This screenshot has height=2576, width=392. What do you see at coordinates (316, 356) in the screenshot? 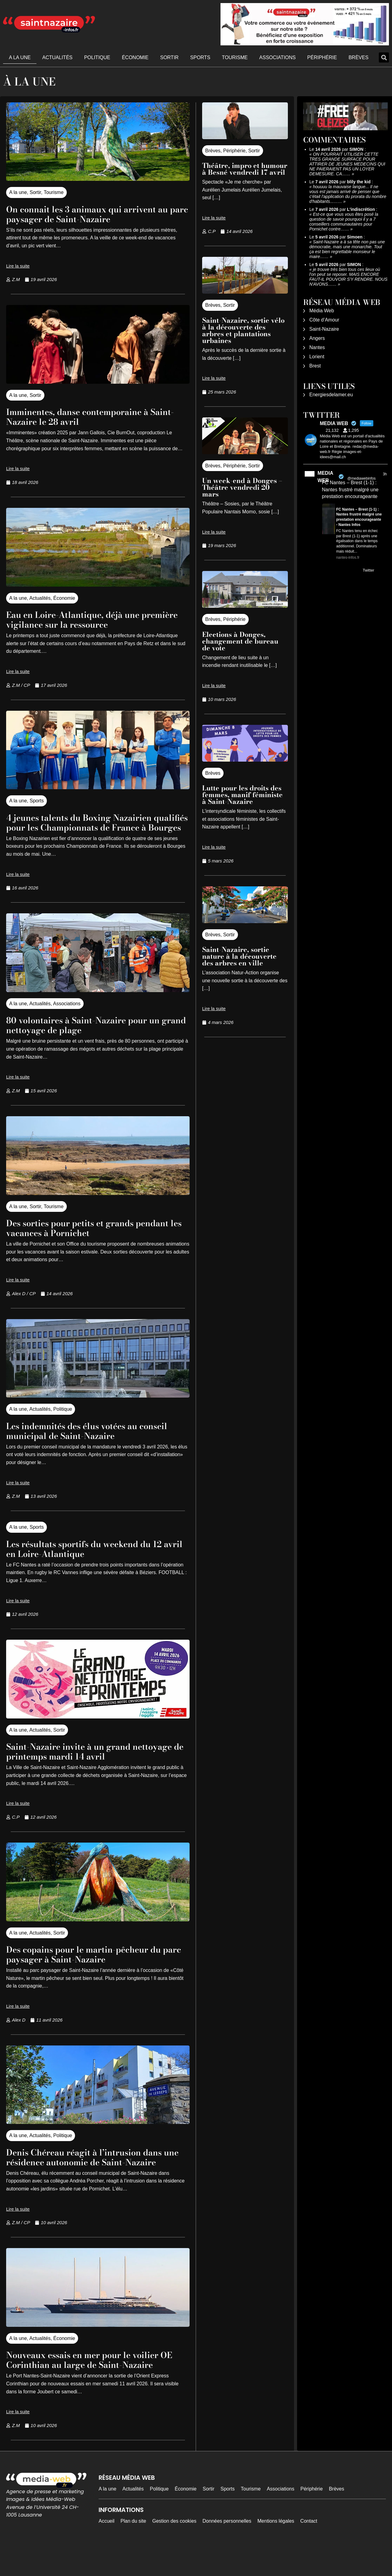
I see `Lorient` at bounding box center [316, 356].